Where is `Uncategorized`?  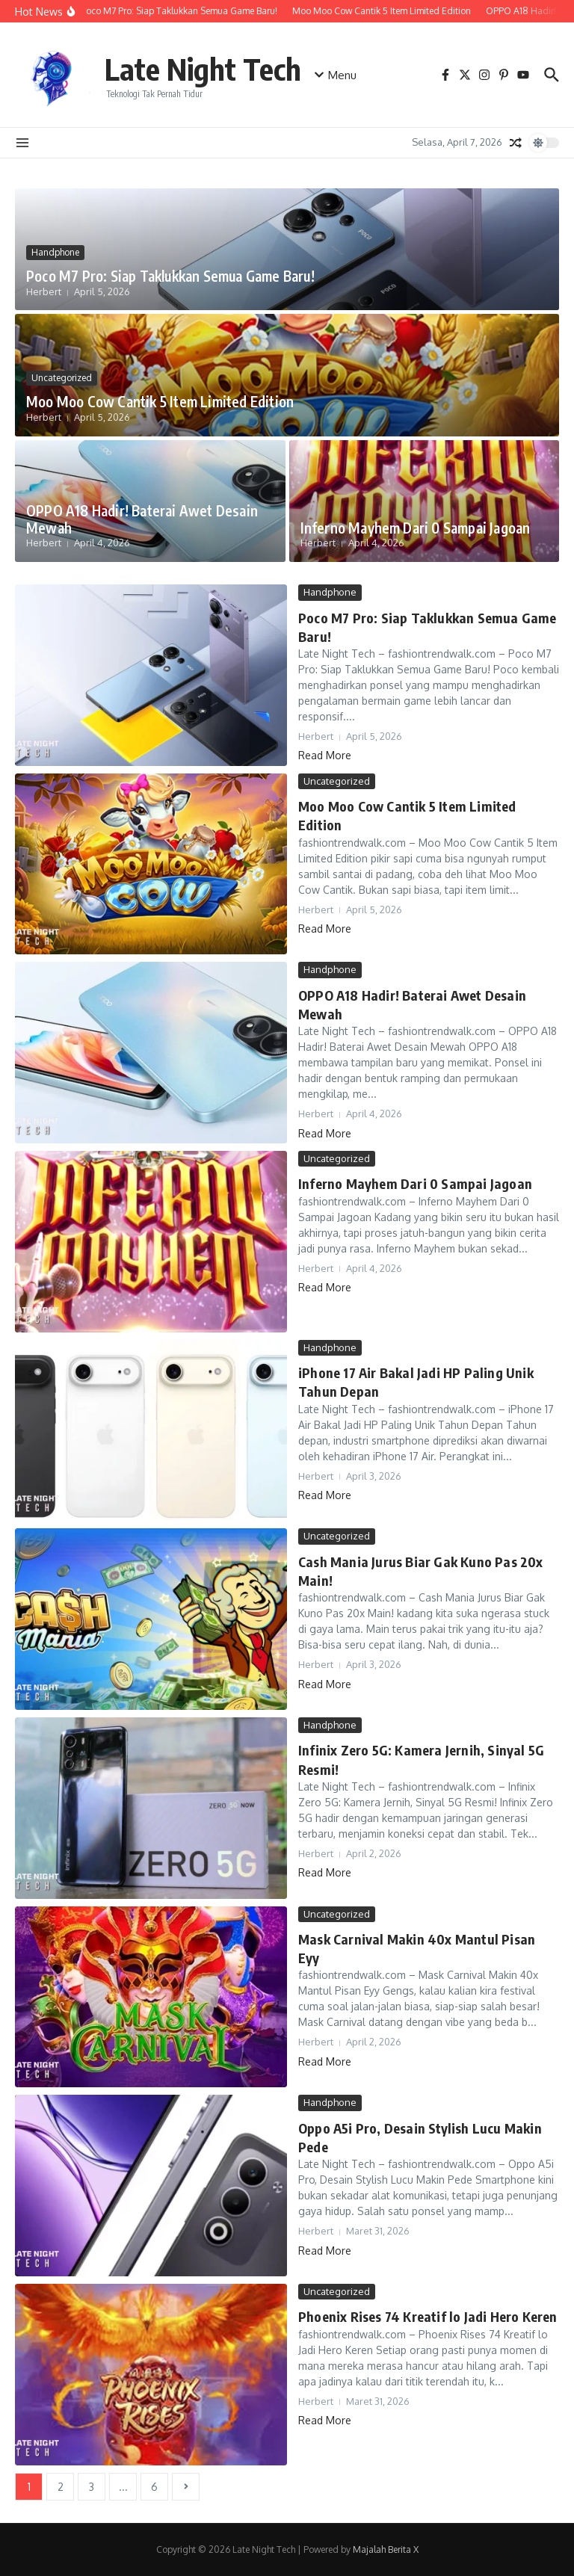
Uncategorized is located at coordinates (61, 377).